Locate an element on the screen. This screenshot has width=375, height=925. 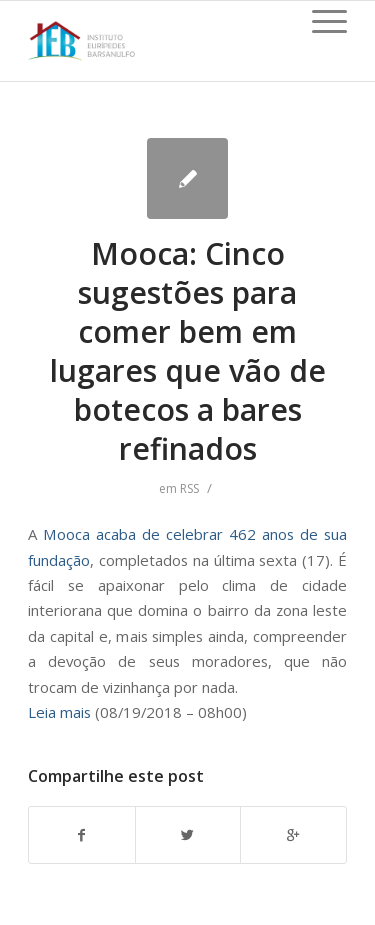
Mooca: Cinco sugestões para comer bem em lugares que vão de botecos a bares refinados is located at coordinates (188, 351).